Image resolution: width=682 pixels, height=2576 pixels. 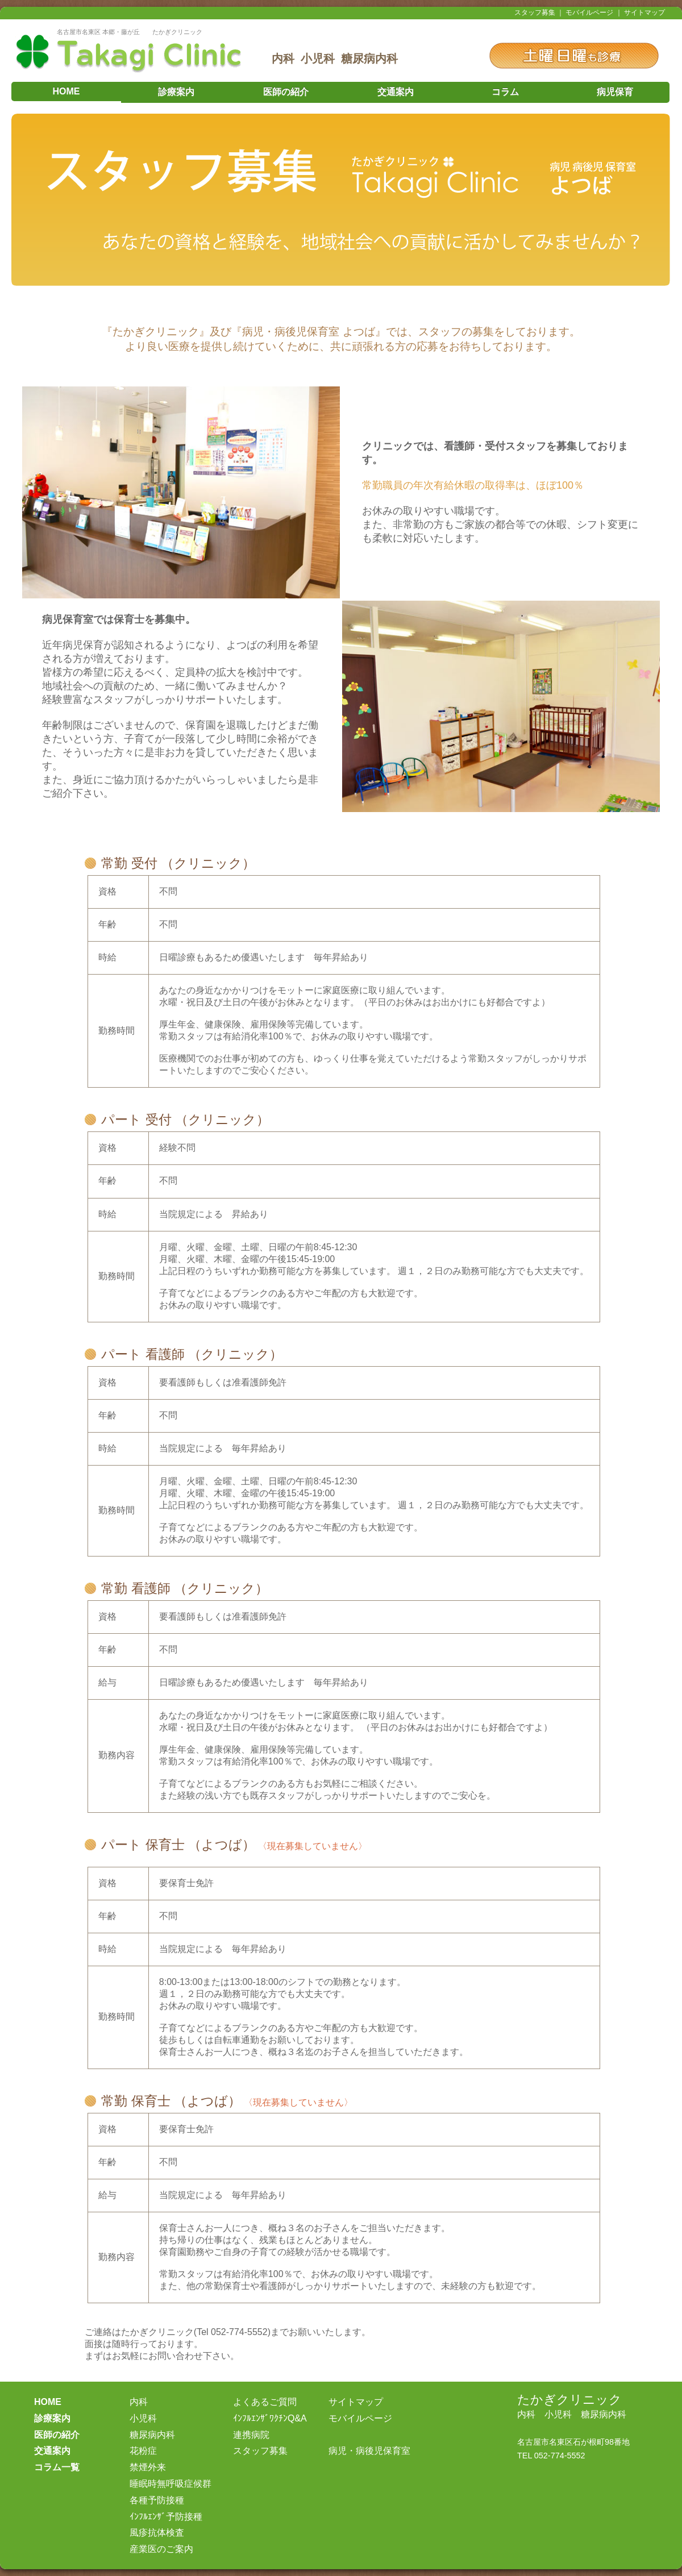 I want to click on 診療案内, so click(x=176, y=92).